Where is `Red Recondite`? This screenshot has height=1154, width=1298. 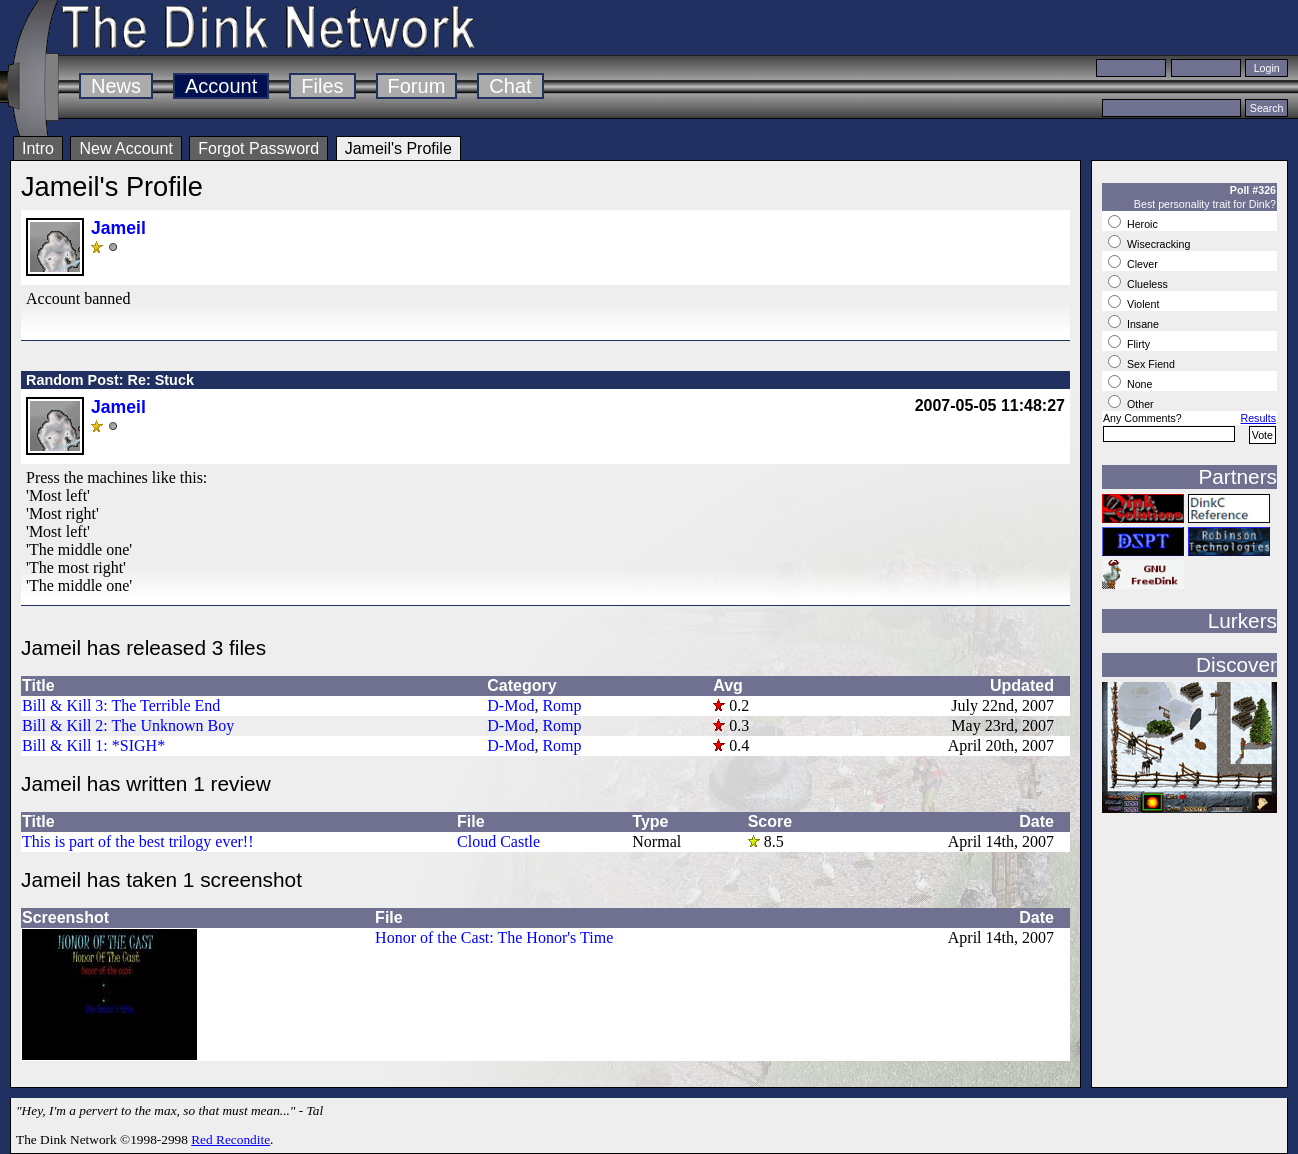
Red Recondite is located at coordinates (230, 1139).